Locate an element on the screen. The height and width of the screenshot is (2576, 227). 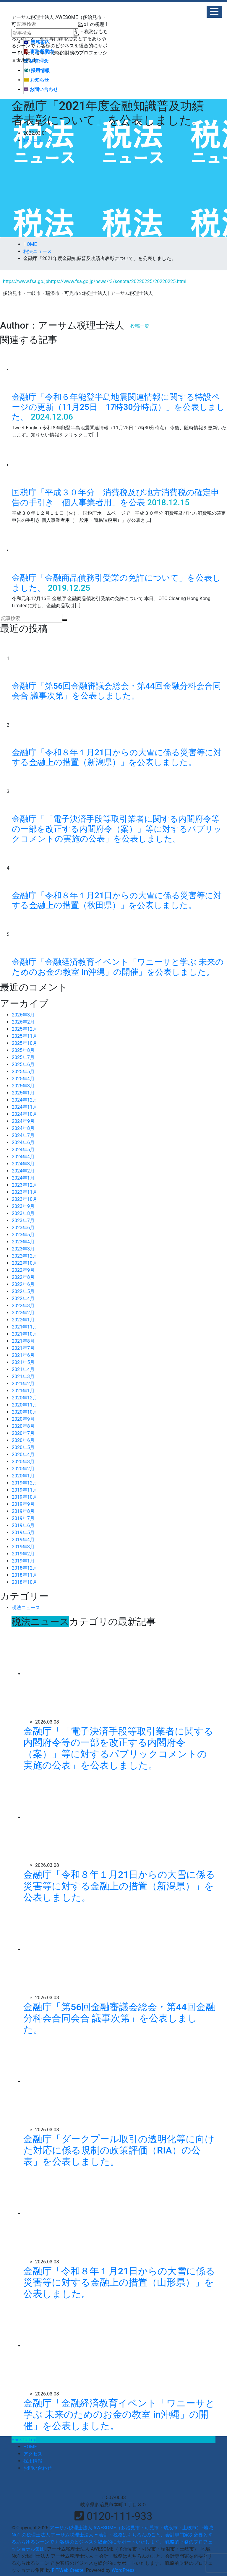
2025年11月 is located at coordinates (24, 1036).